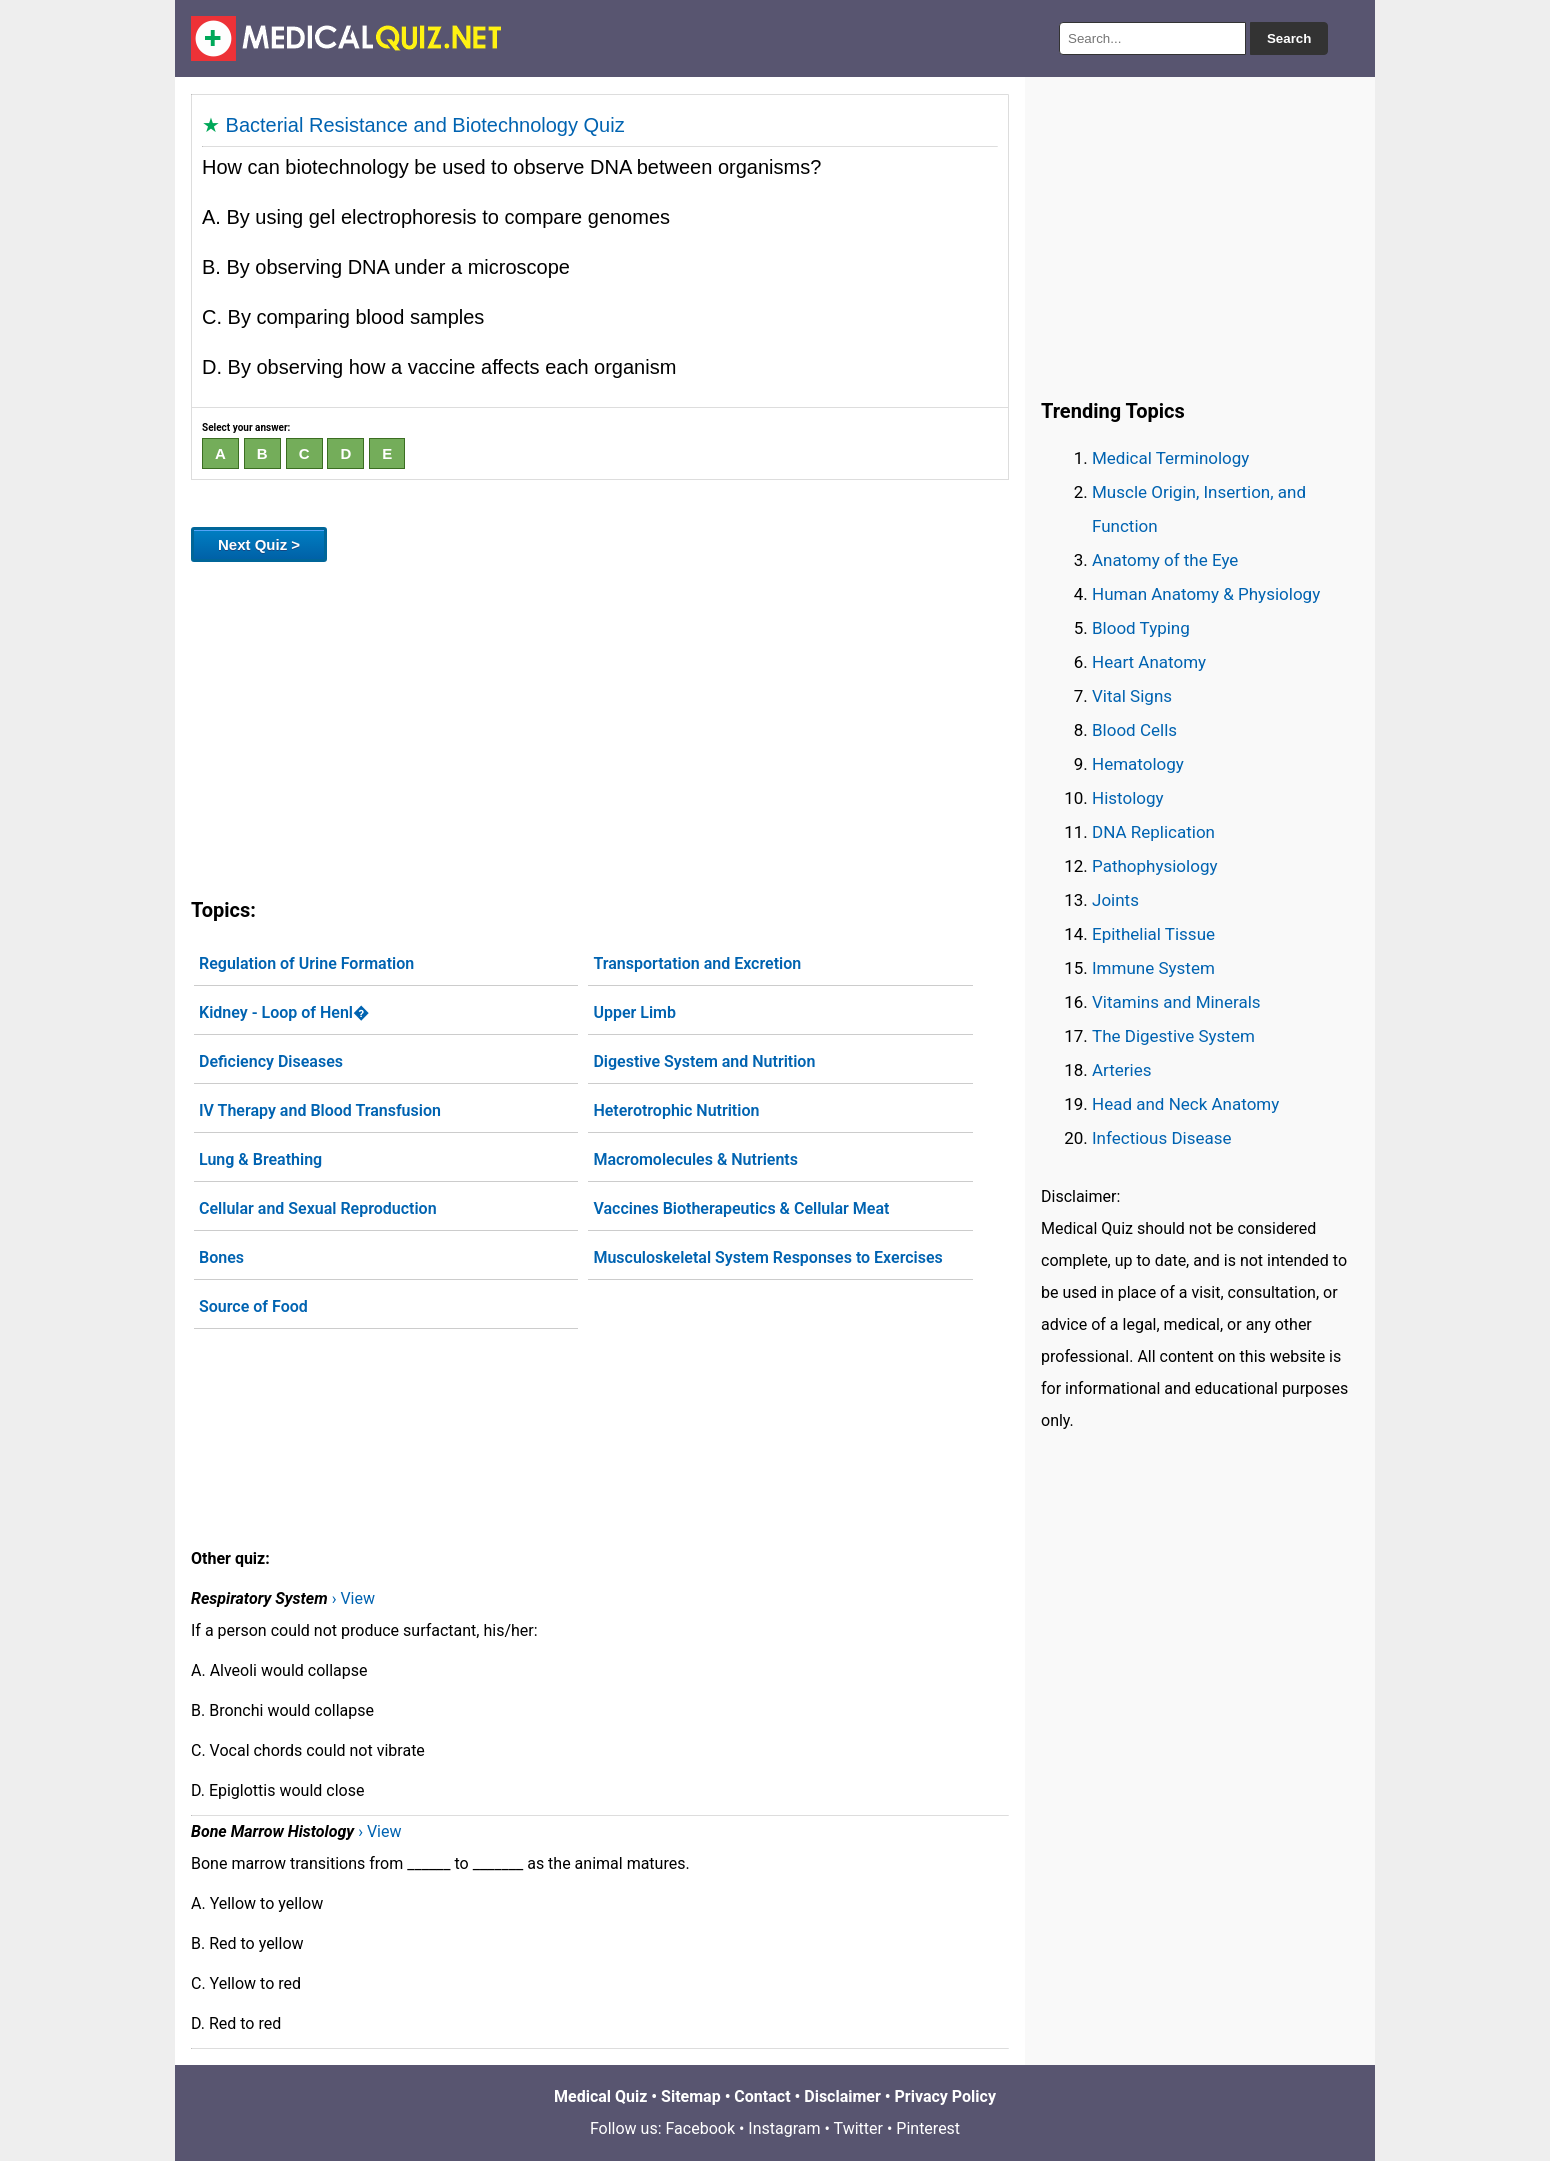 This screenshot has width=1550, height=2161. What do you see at coordinates (700, 2128) in the screenshot?
I see `Facebook` at bounding box center [700, 2128].